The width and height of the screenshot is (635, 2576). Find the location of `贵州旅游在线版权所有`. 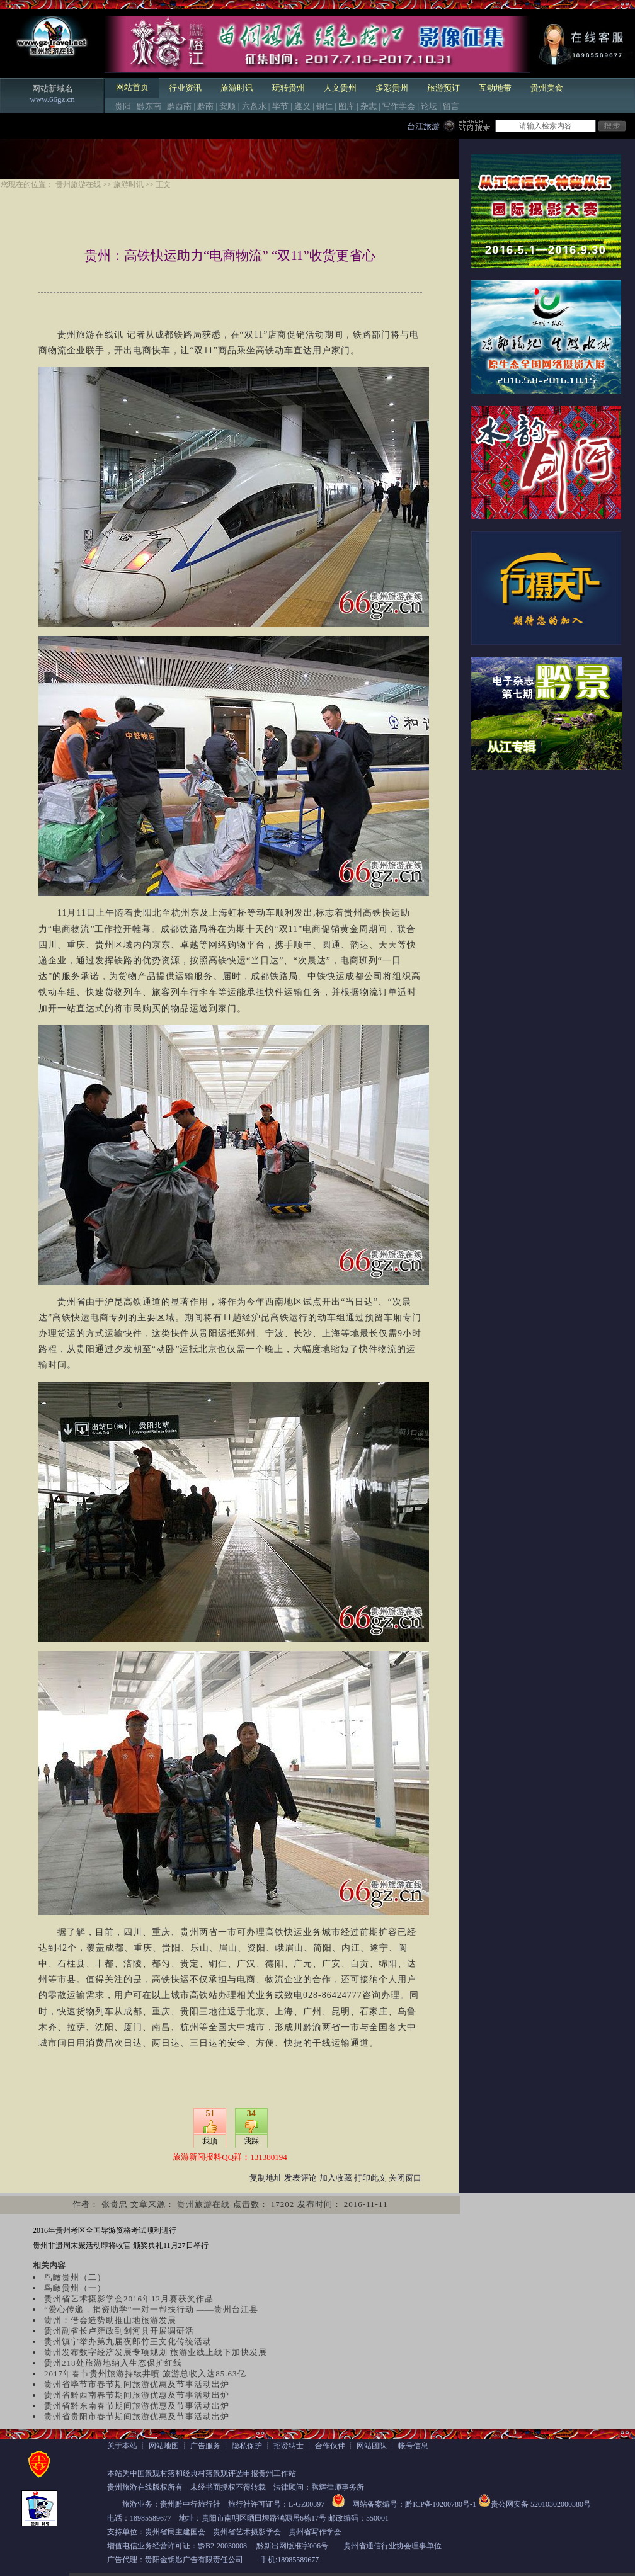

贵州旅游在线版权所有 is located at coordinates (145, 2487).